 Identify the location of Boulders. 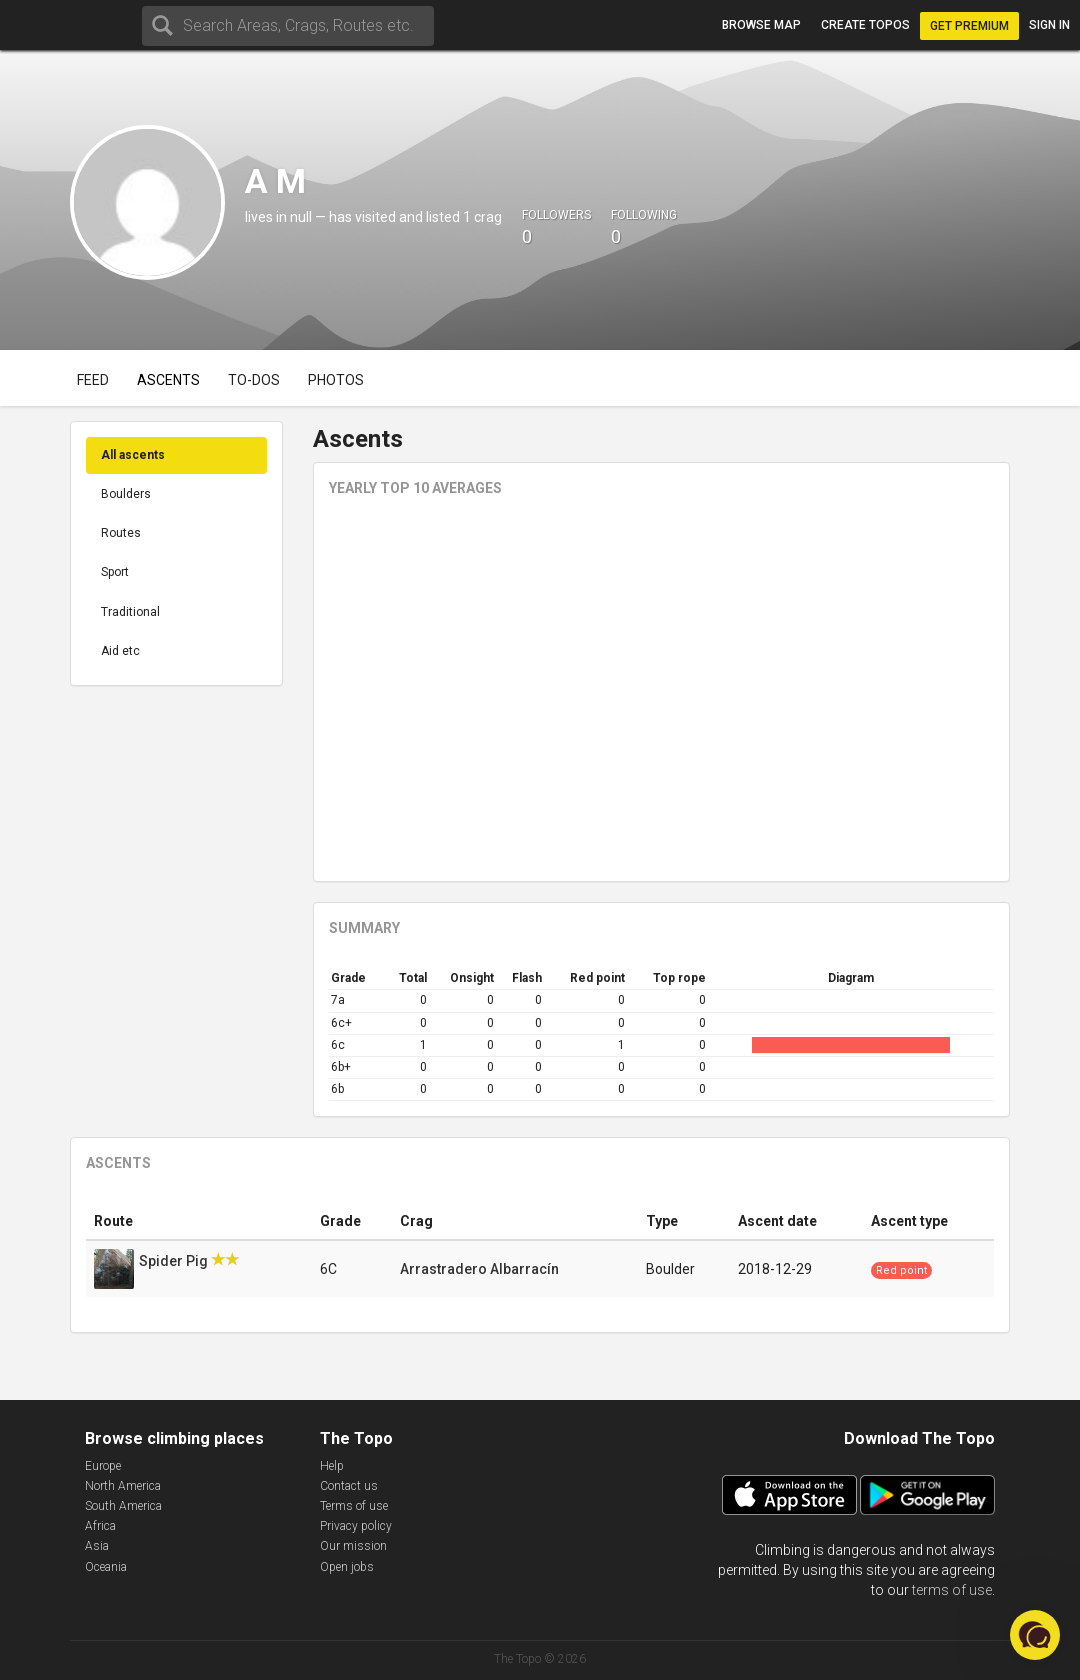
(126, 494).